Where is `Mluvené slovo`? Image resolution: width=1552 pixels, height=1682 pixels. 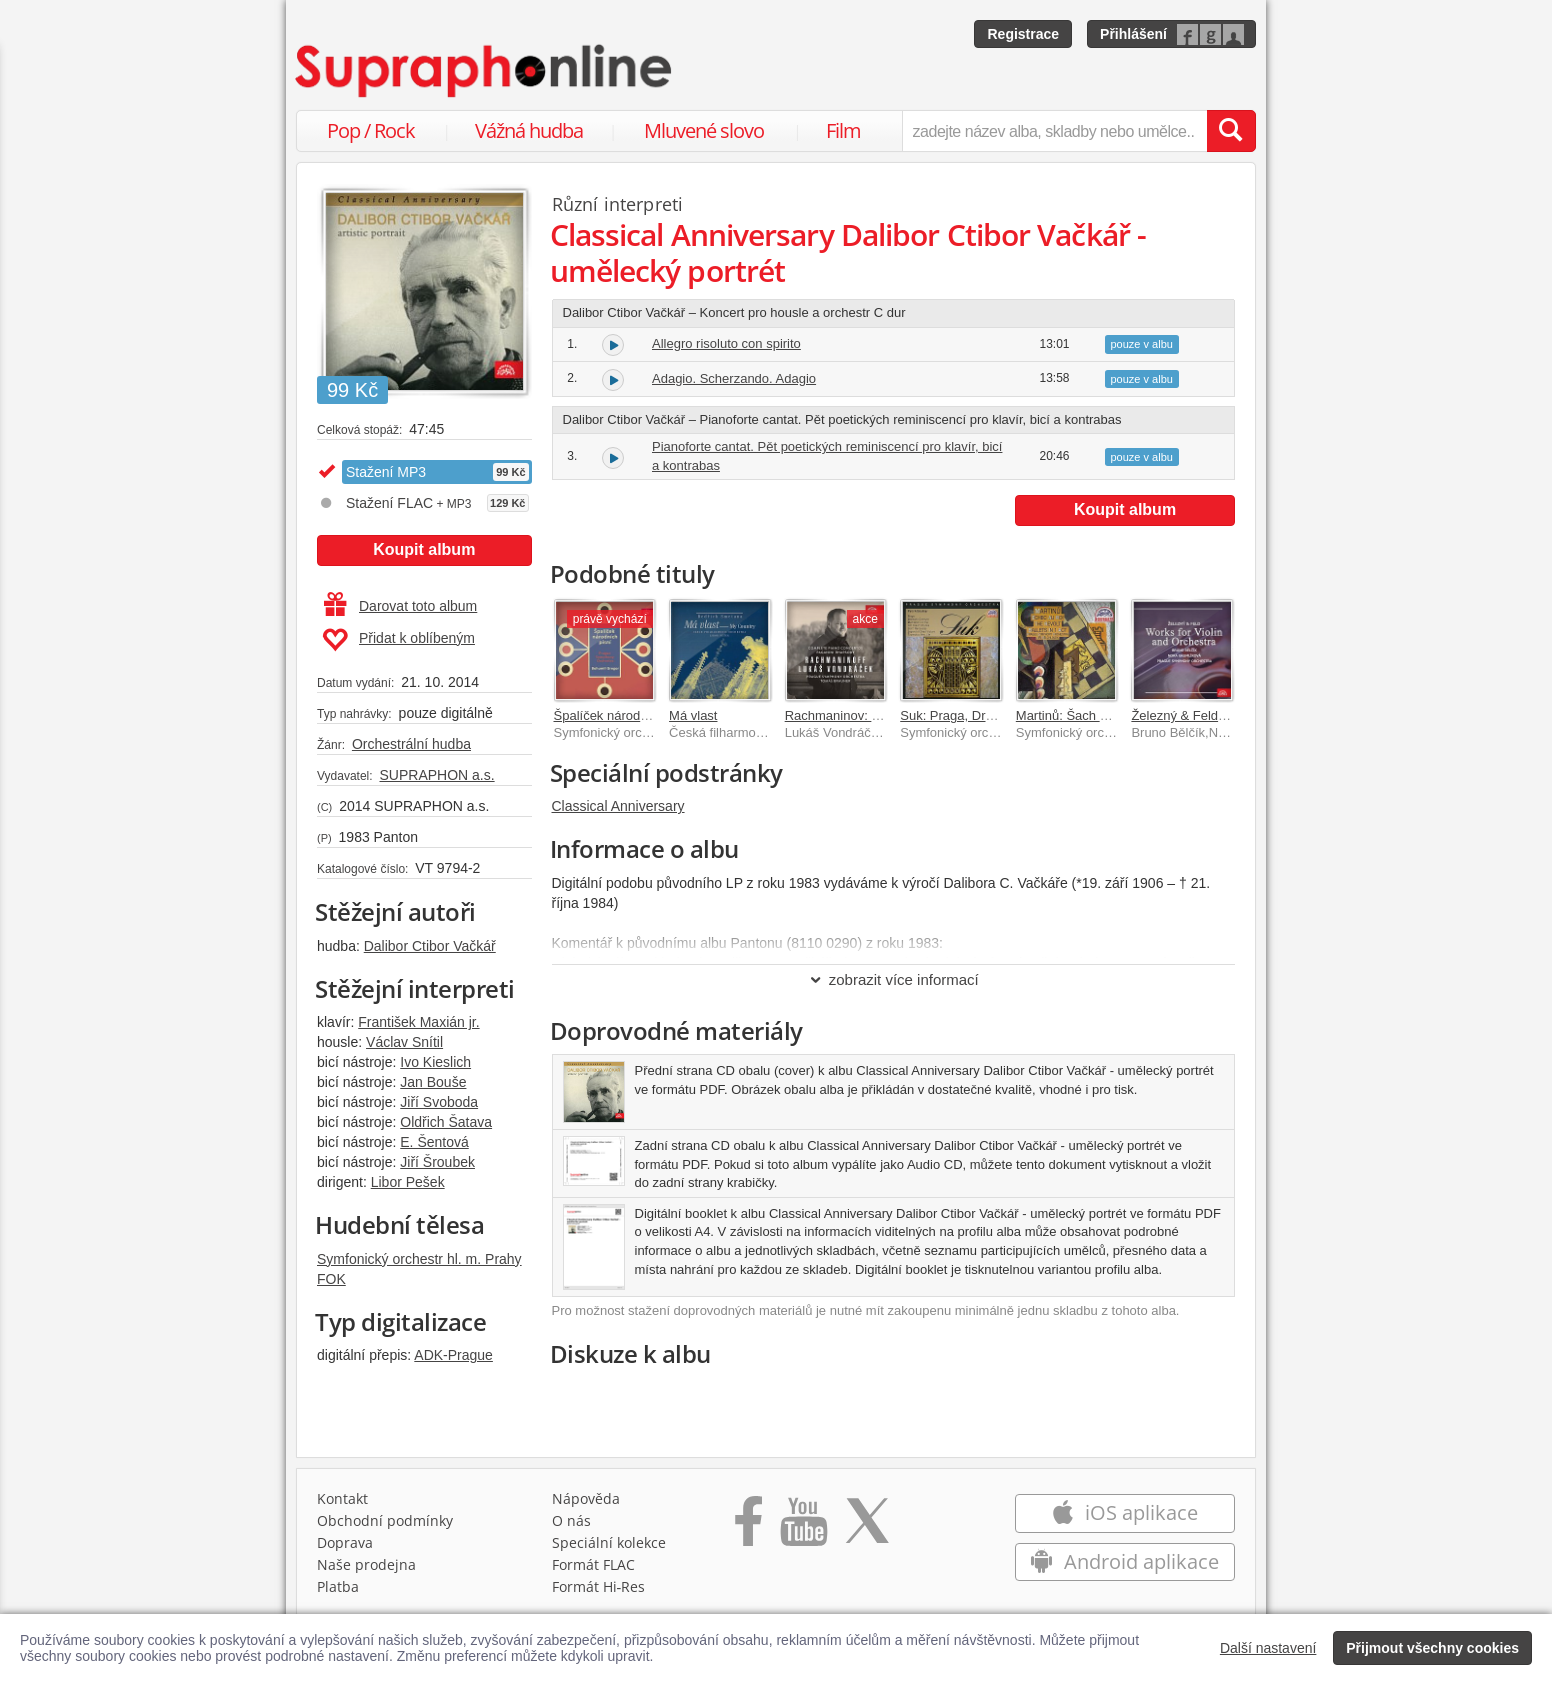
Mluvené slovo is located at coordinates (704, 130).